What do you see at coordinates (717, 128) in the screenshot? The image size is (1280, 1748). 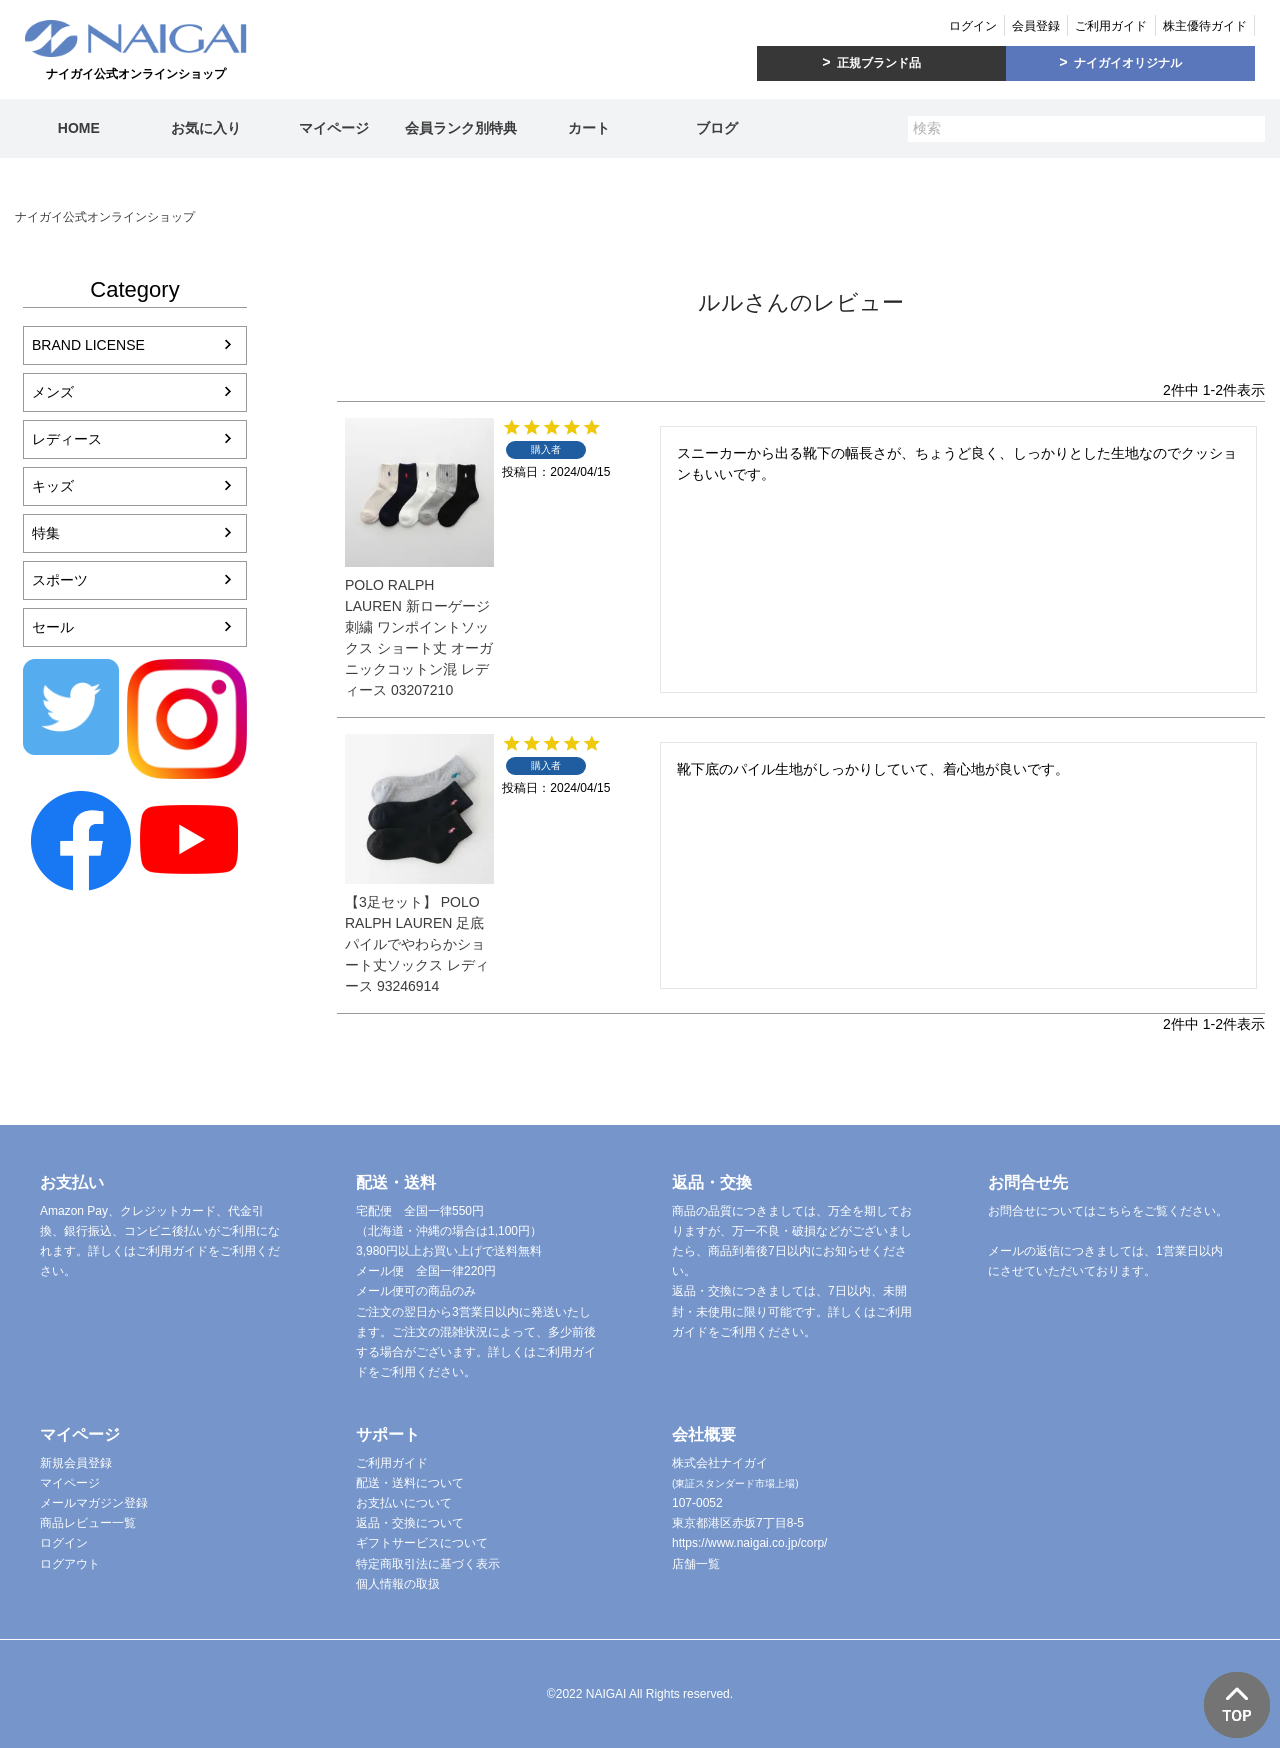 I see `ブログ` at bounding box center [717, 128].